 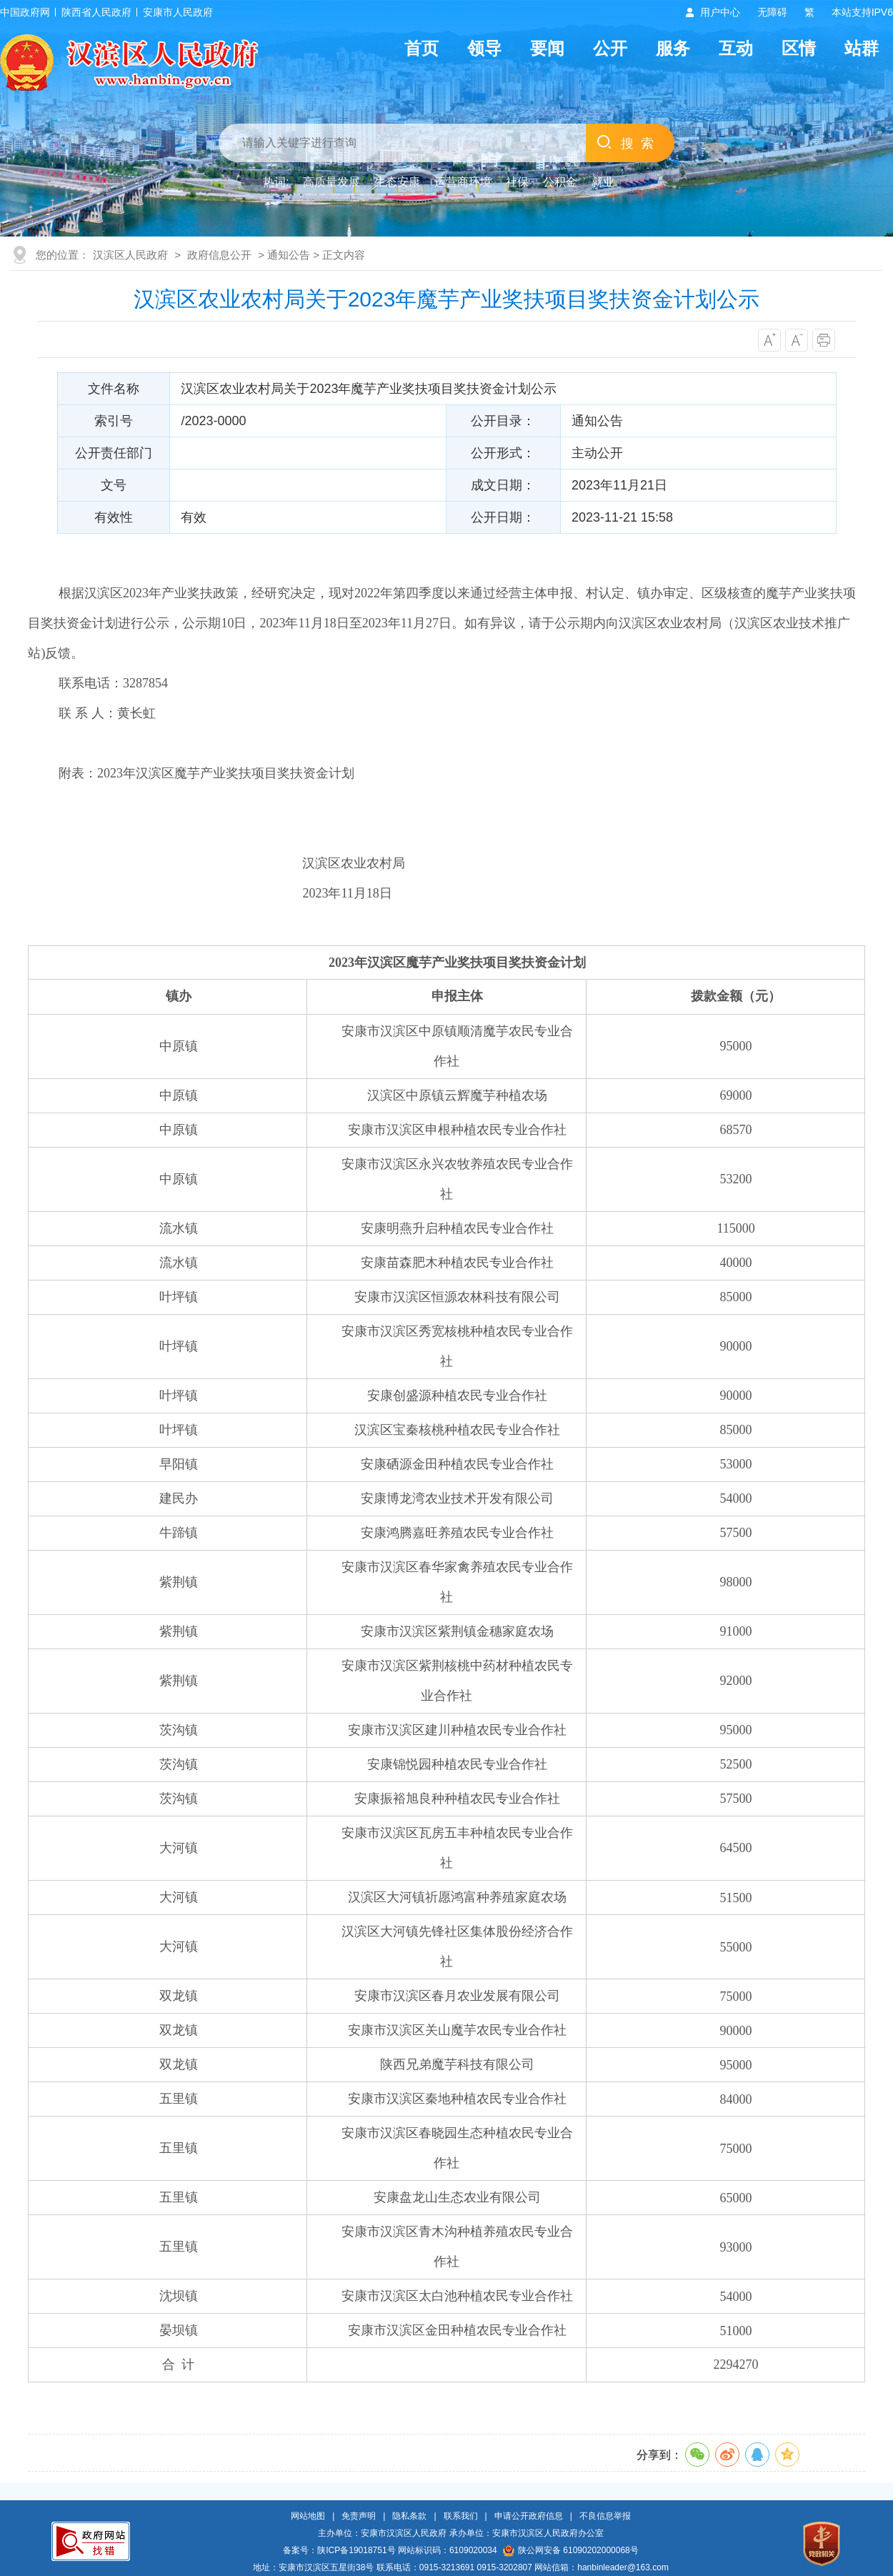 I want to click on 隐私条款, so click(x=409, y=2516).